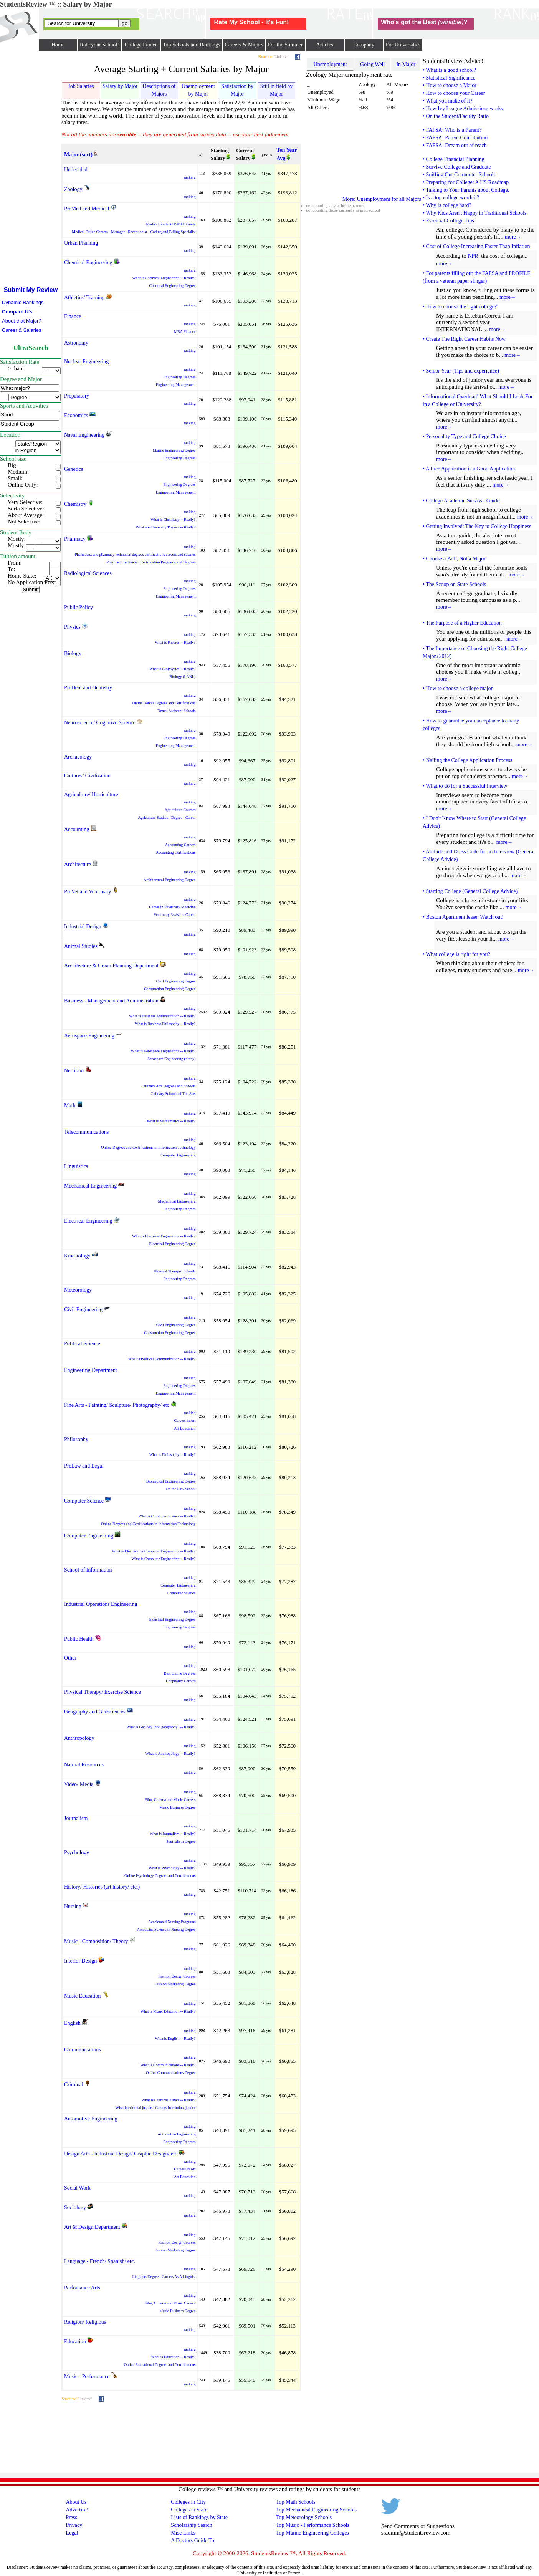  What do you see at coordinates (199, 2517) in the screenshot?
I see `Lists of Rankings by State` at bounding box center [199, 2517].